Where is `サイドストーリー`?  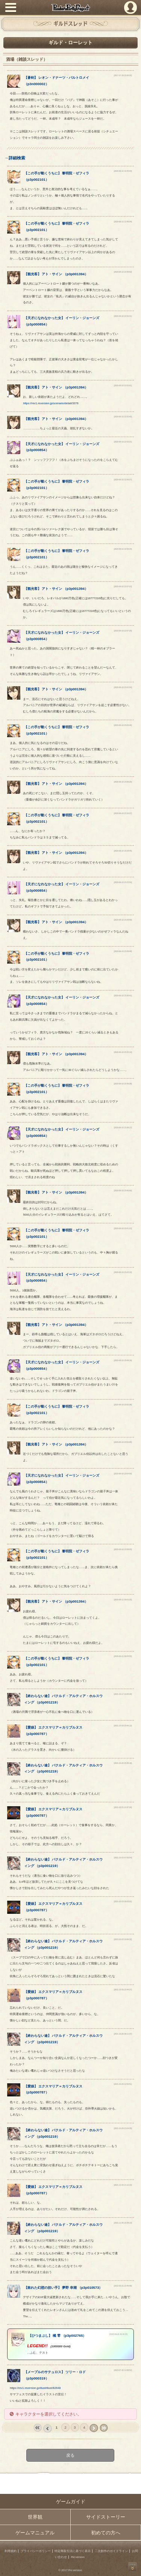
サイドストーリー is located at coordinates (105, 2517).